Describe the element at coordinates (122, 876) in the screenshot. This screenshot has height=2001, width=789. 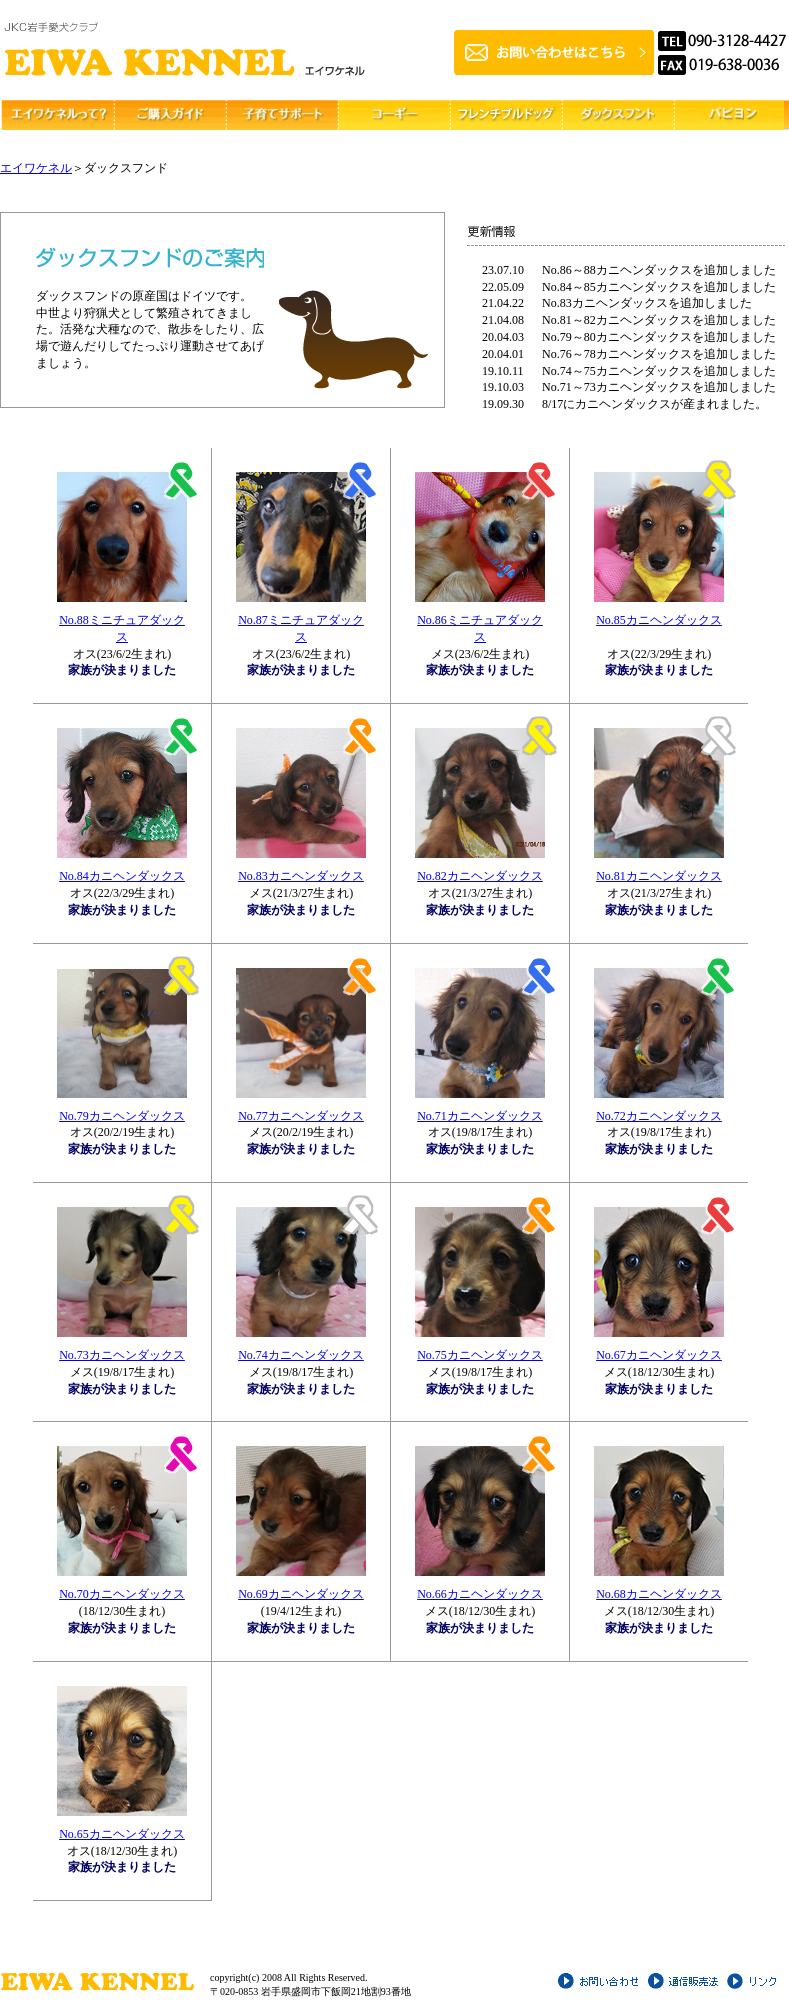
I see `No.84カニヘンダックス` at that location.